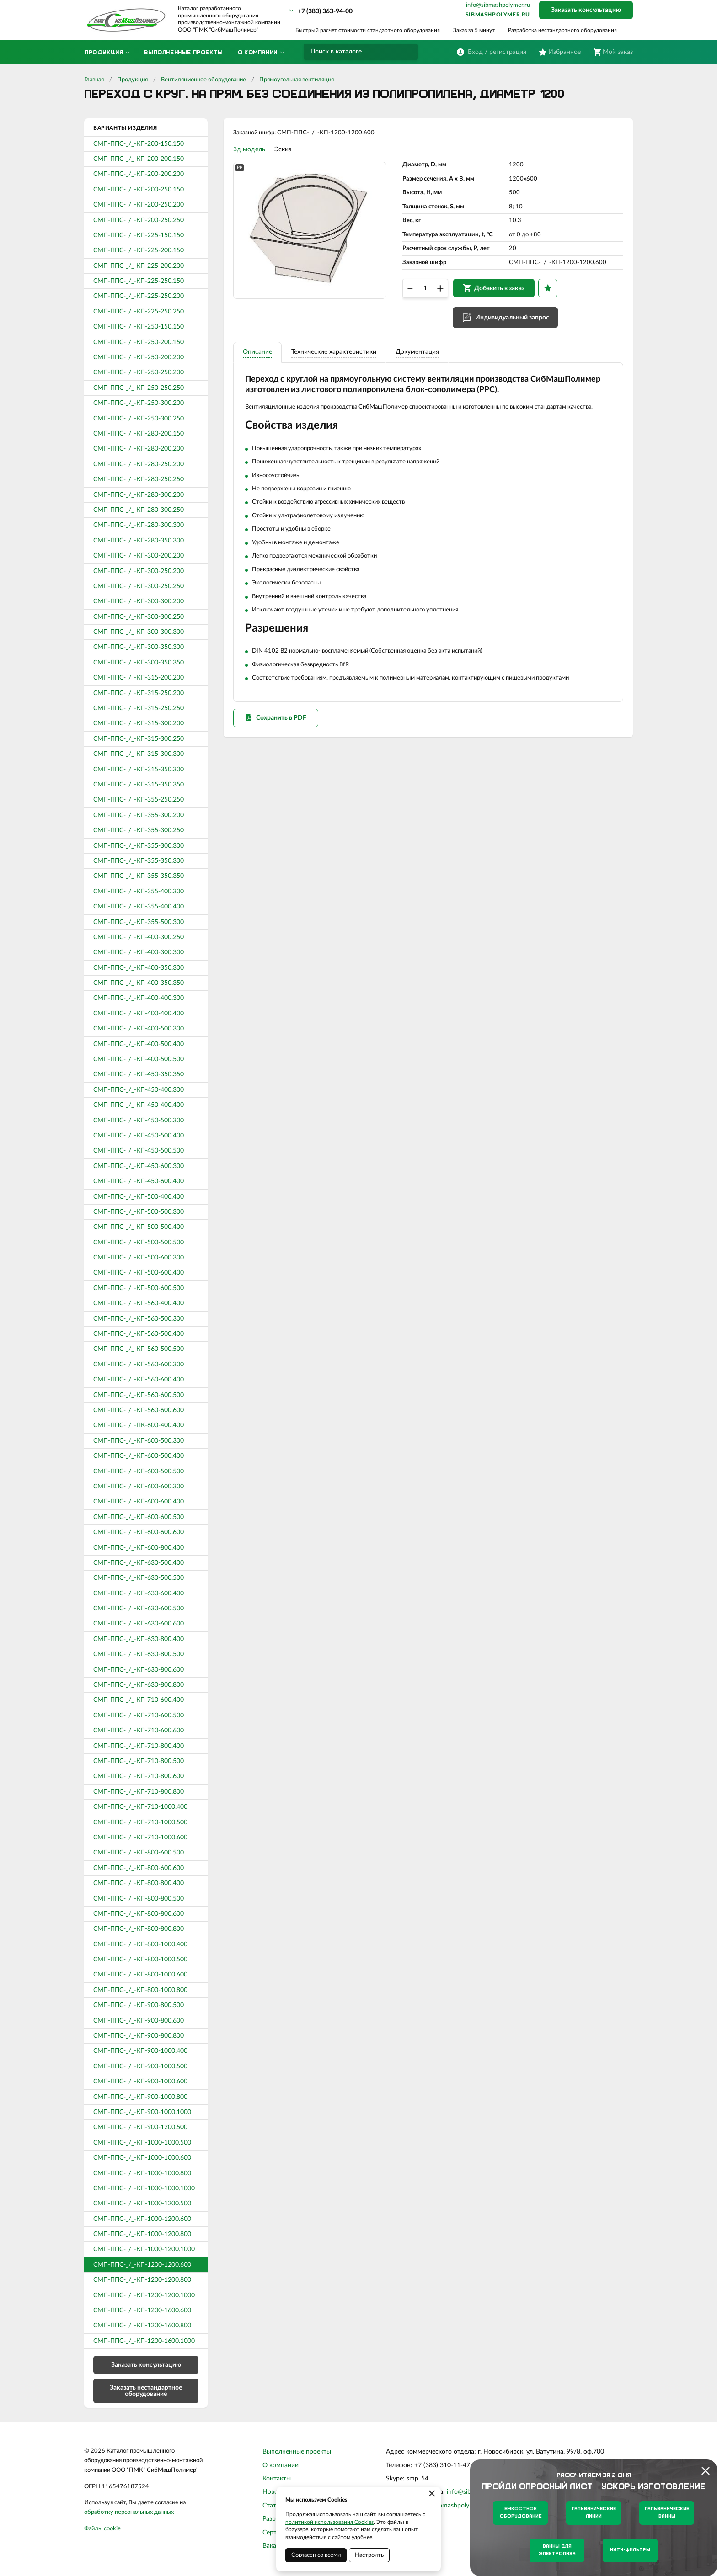 The width and height of the screenshot is (717, 2576). What do you see at coordinates (520, 2513) in the screenshot?
I see `Емкостное оборудование` at bounding box center [520, 2513].